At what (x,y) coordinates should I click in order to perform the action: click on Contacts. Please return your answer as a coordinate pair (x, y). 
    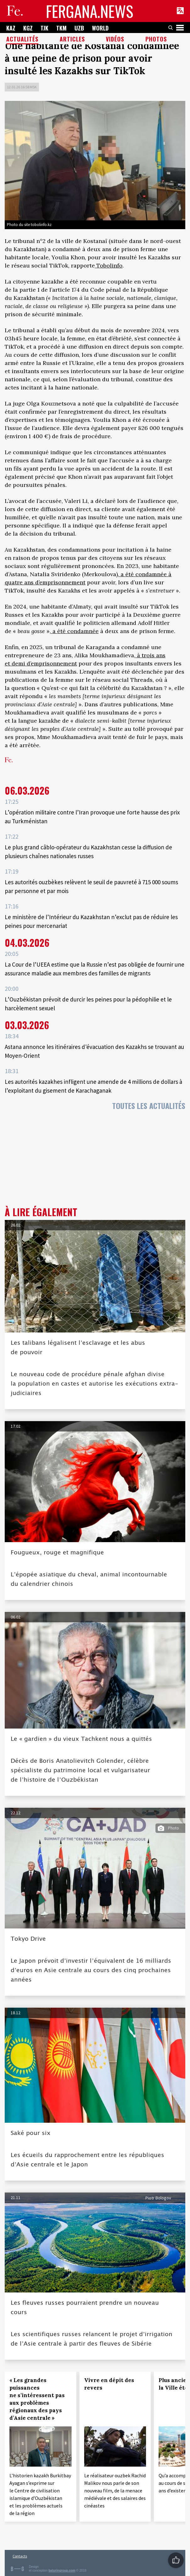
    Looking at the image, I should click on (20, 2556).